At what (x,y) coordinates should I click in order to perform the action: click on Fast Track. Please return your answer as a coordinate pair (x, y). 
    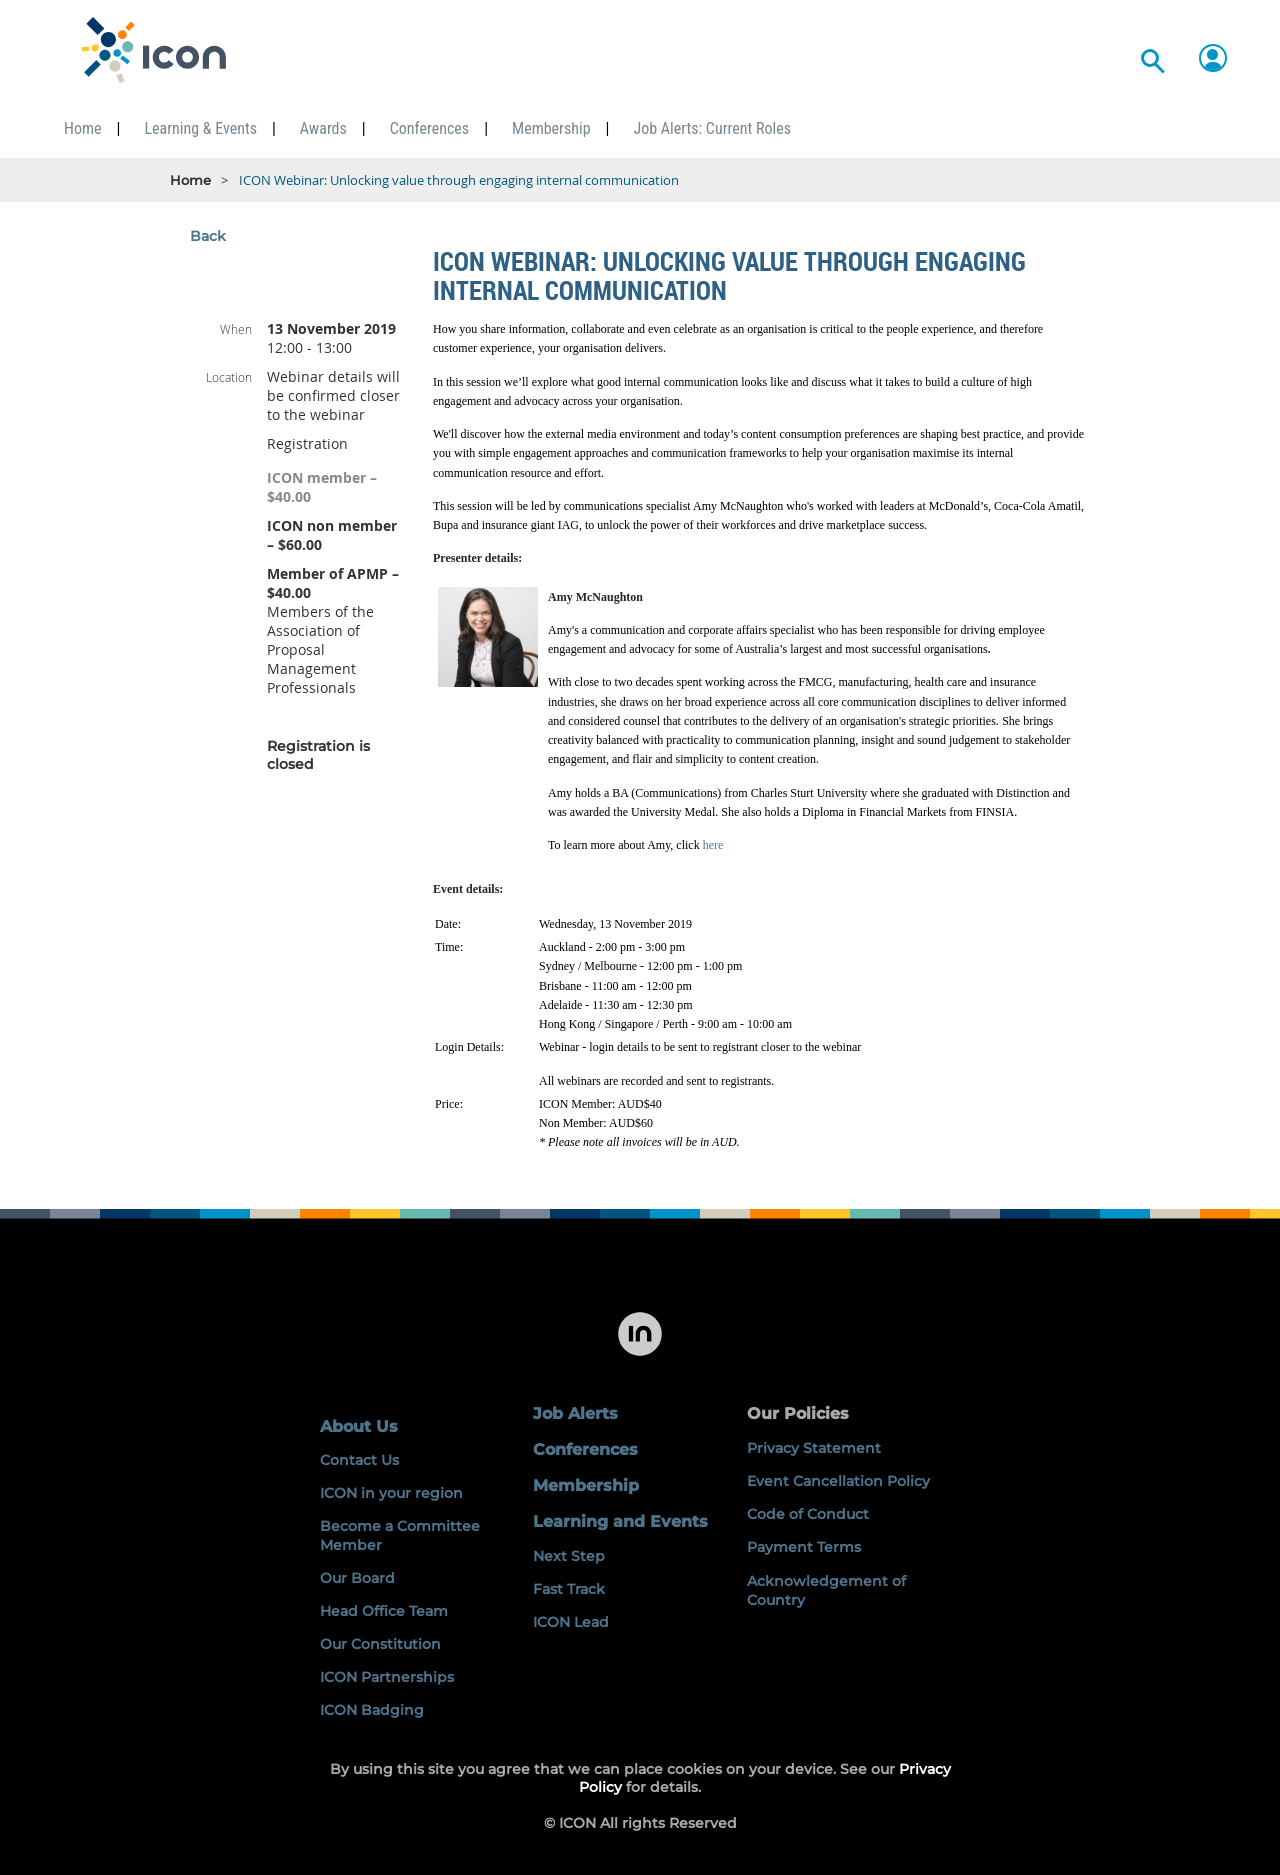
    Looking at the image, I should click on (569, 1589).